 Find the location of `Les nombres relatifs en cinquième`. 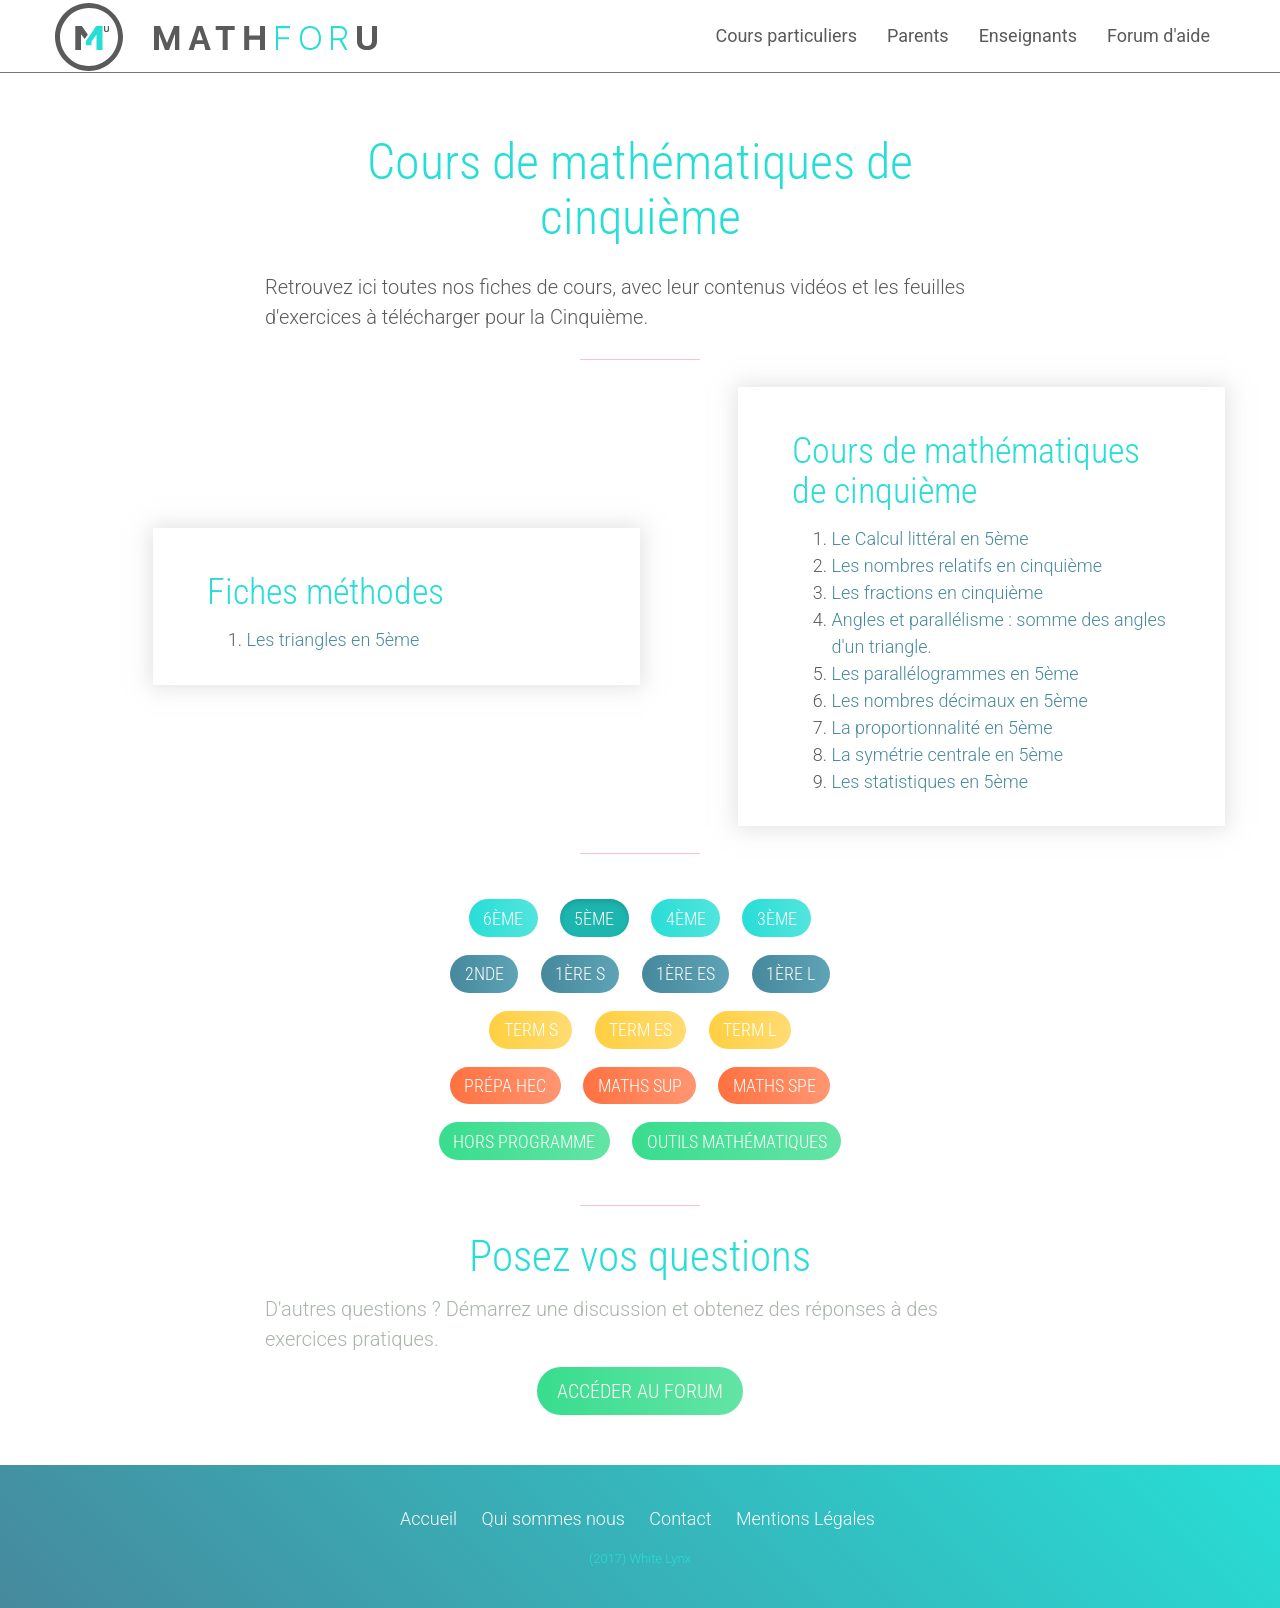

Les nombres relatifs en cinquième is located at coordinates (967, 565).